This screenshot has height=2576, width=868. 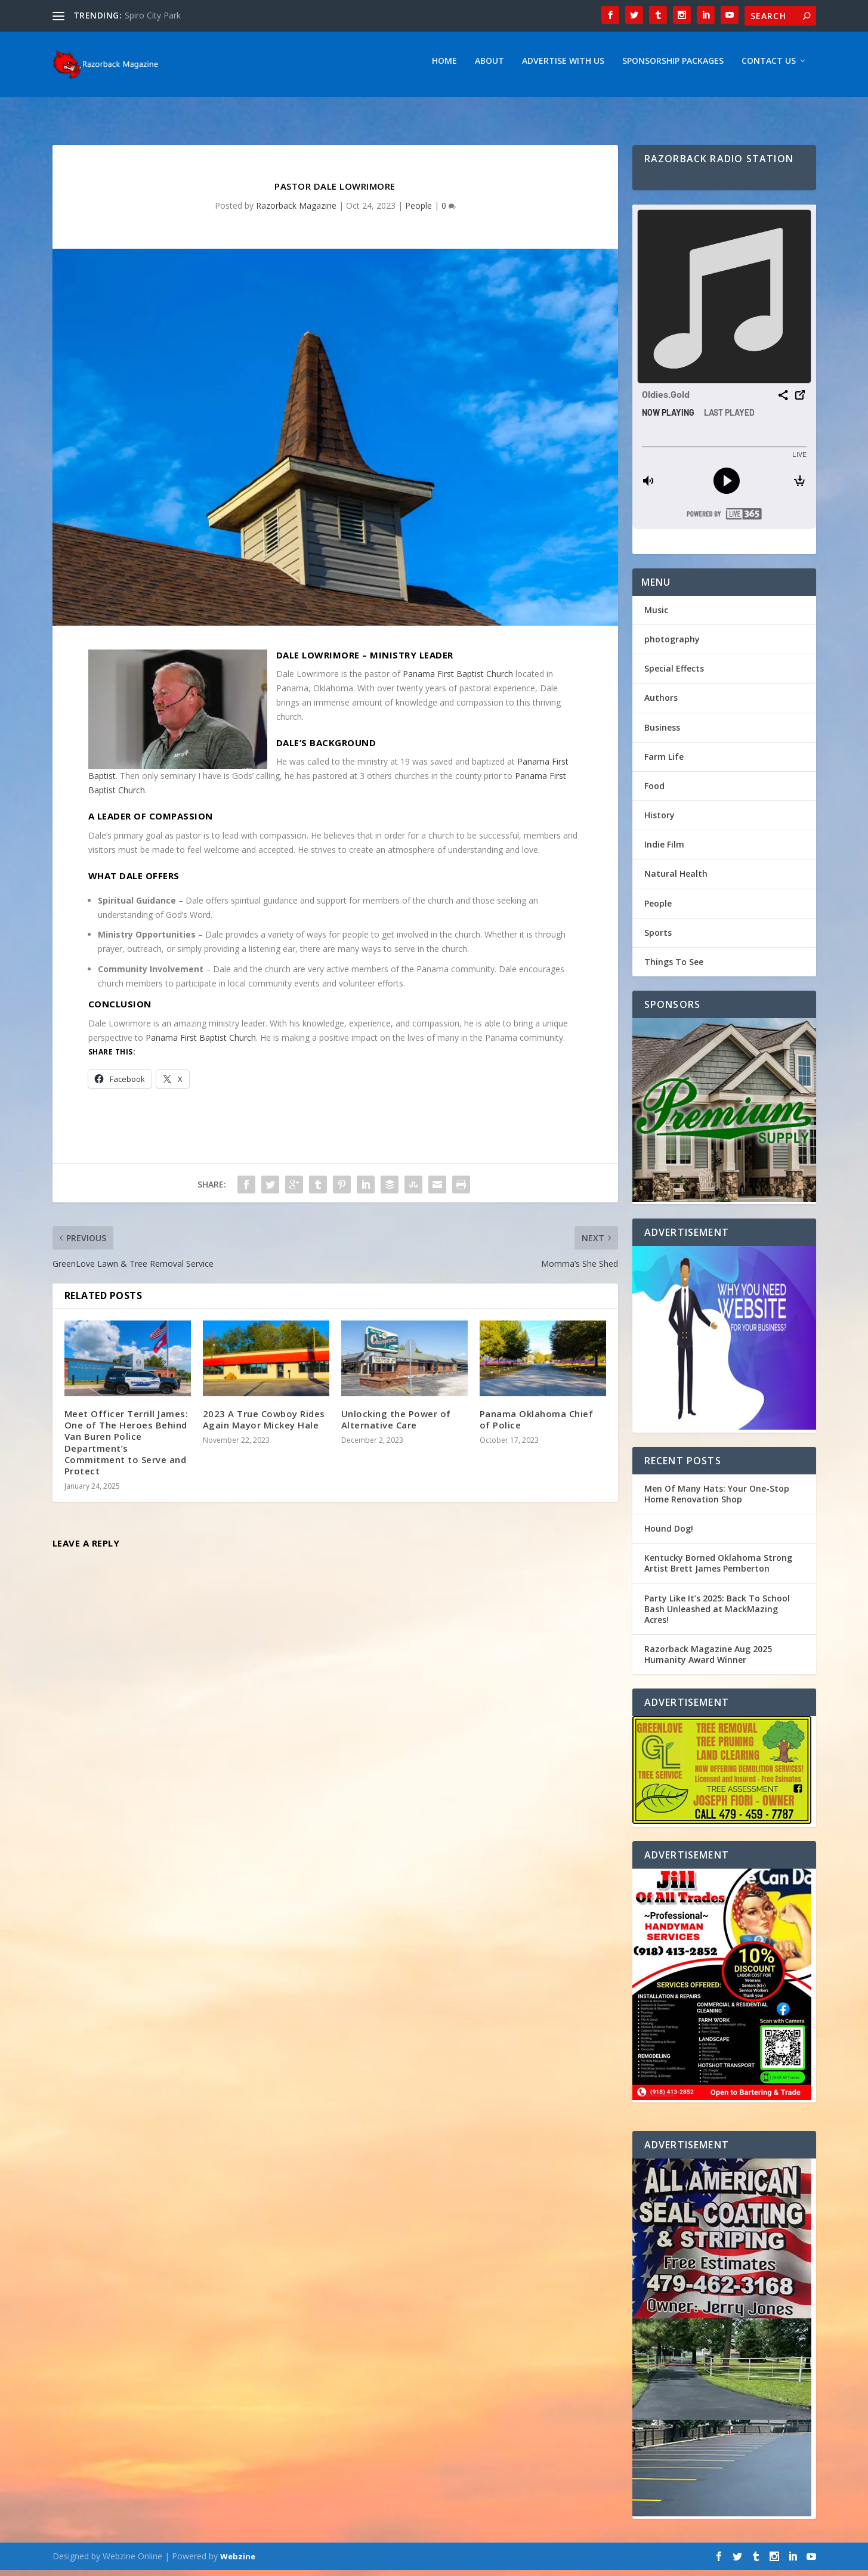 I want to click on Music, so click(x=656, y=615).